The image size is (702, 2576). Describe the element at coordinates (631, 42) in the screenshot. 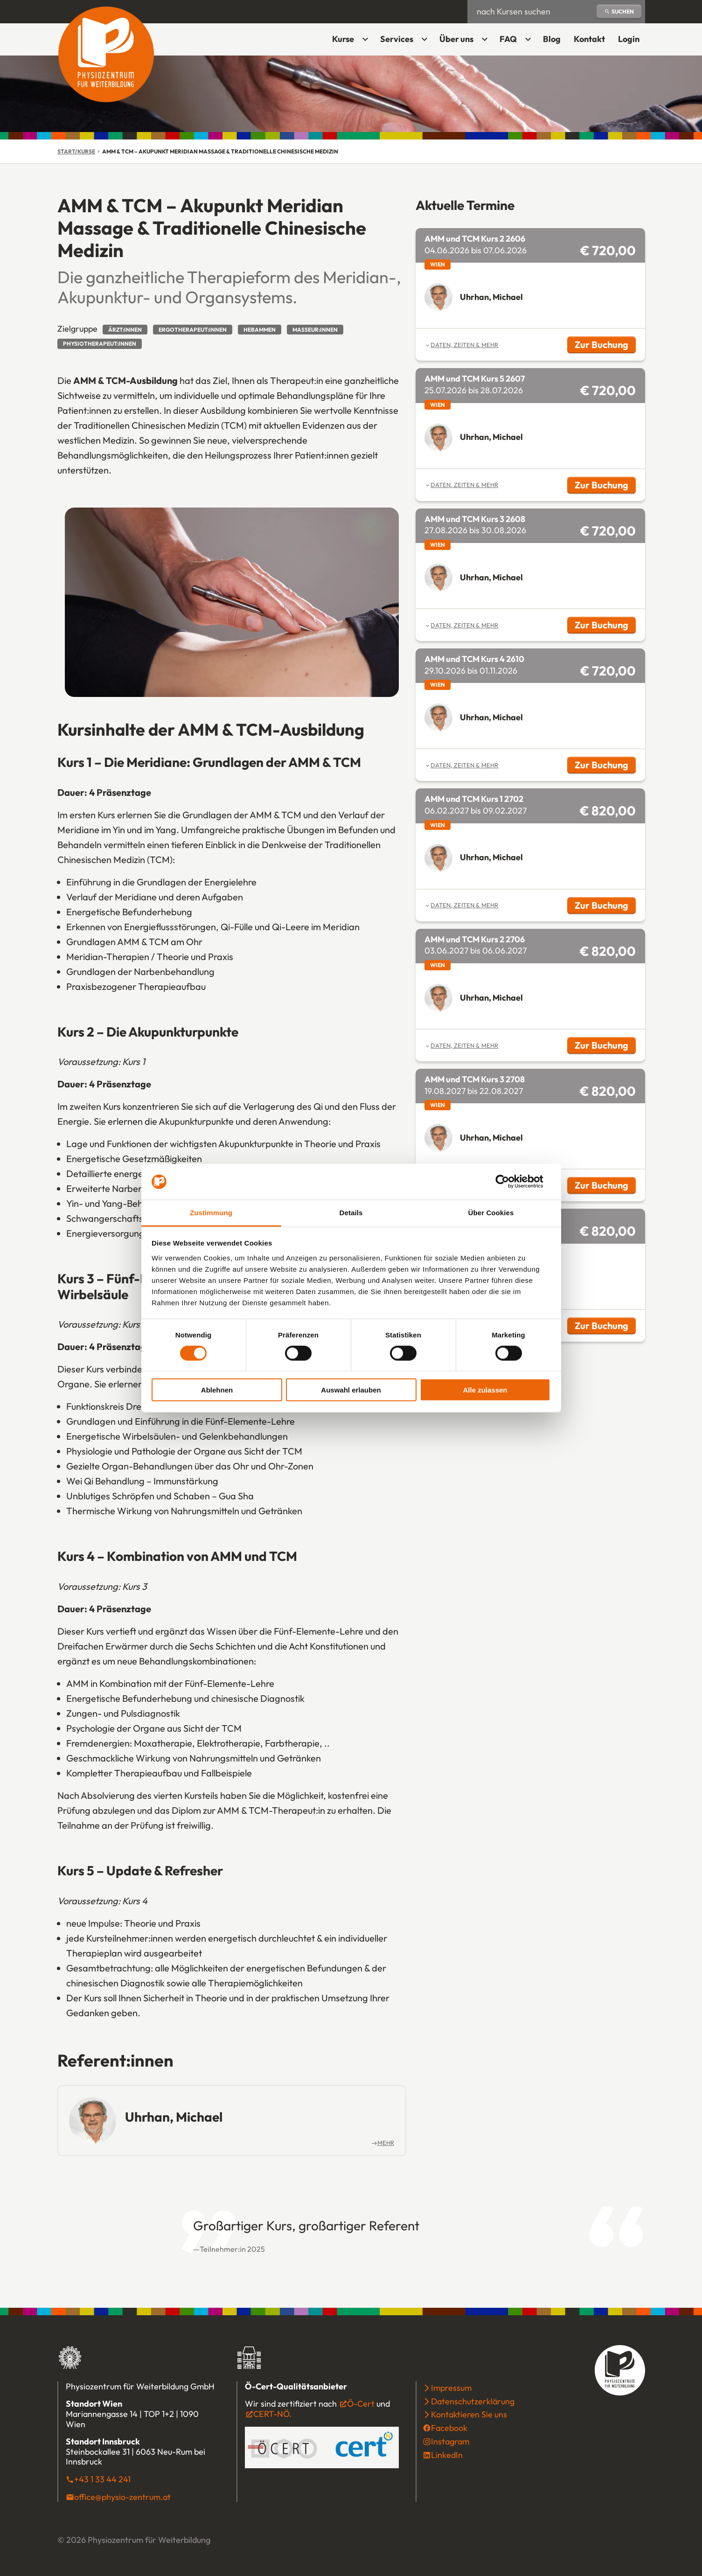

I see `Login` at that location.